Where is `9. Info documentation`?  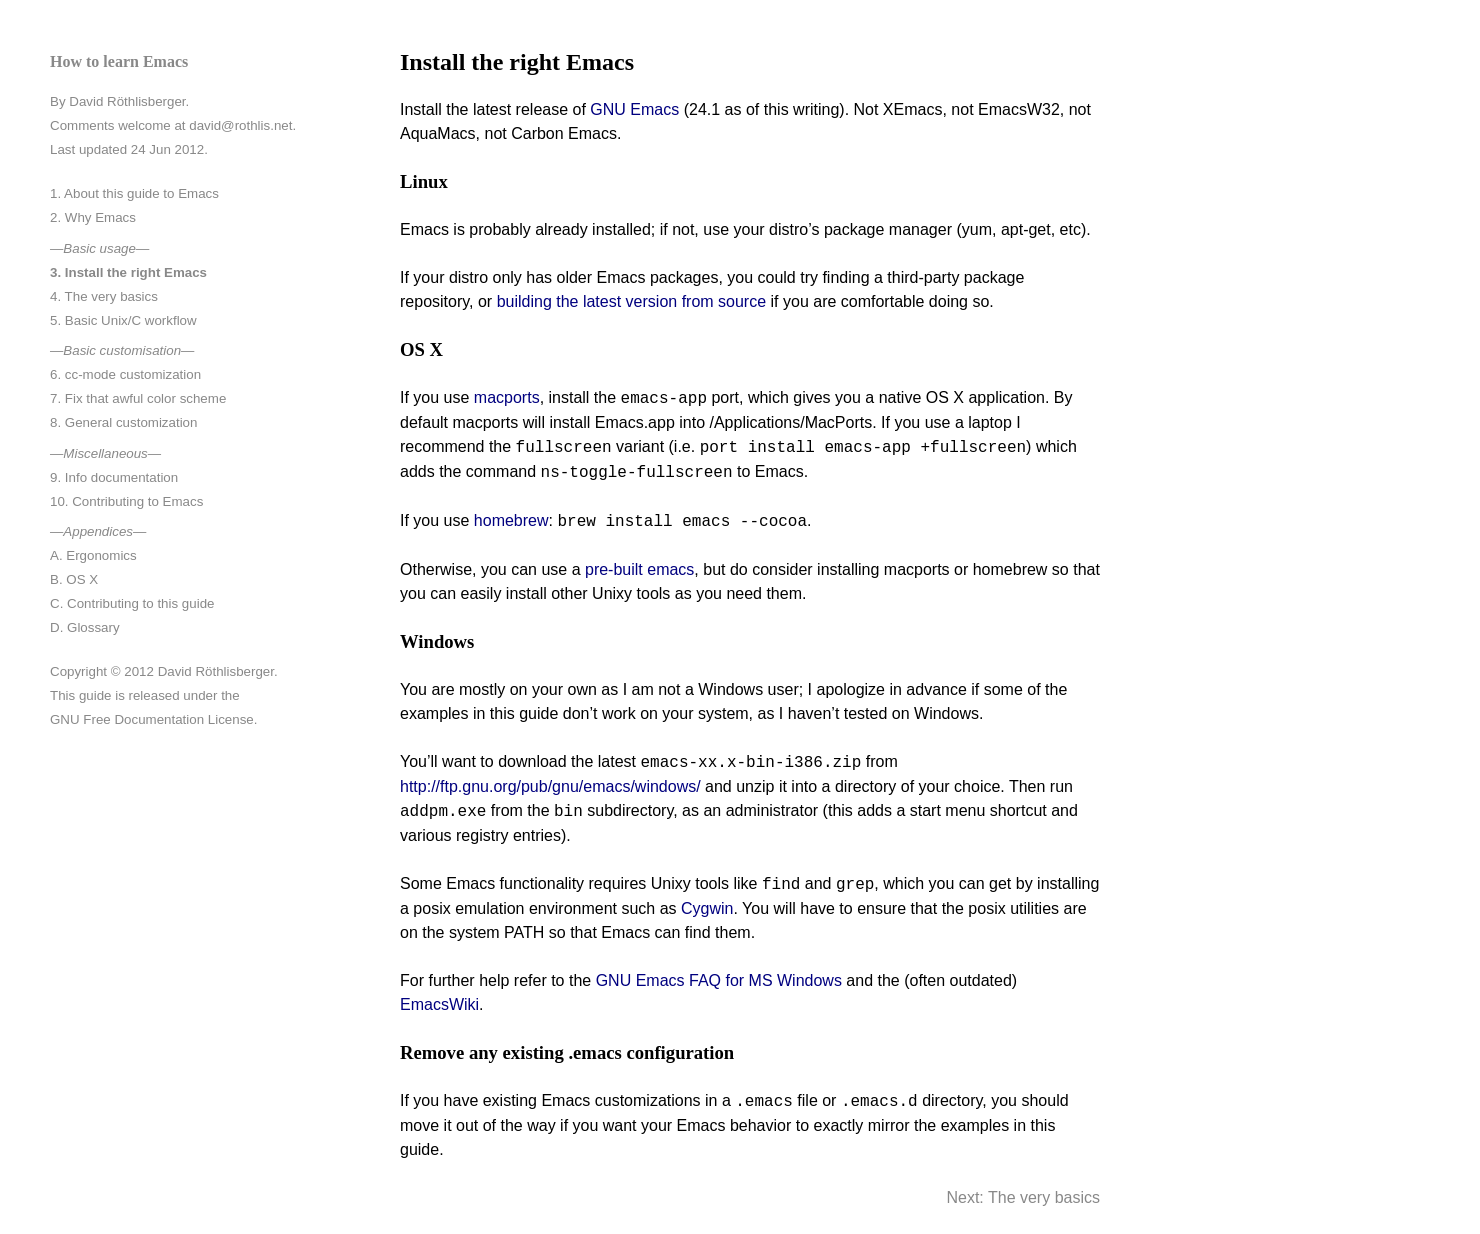
9. Info documentation is located at coordinates (114, 477).